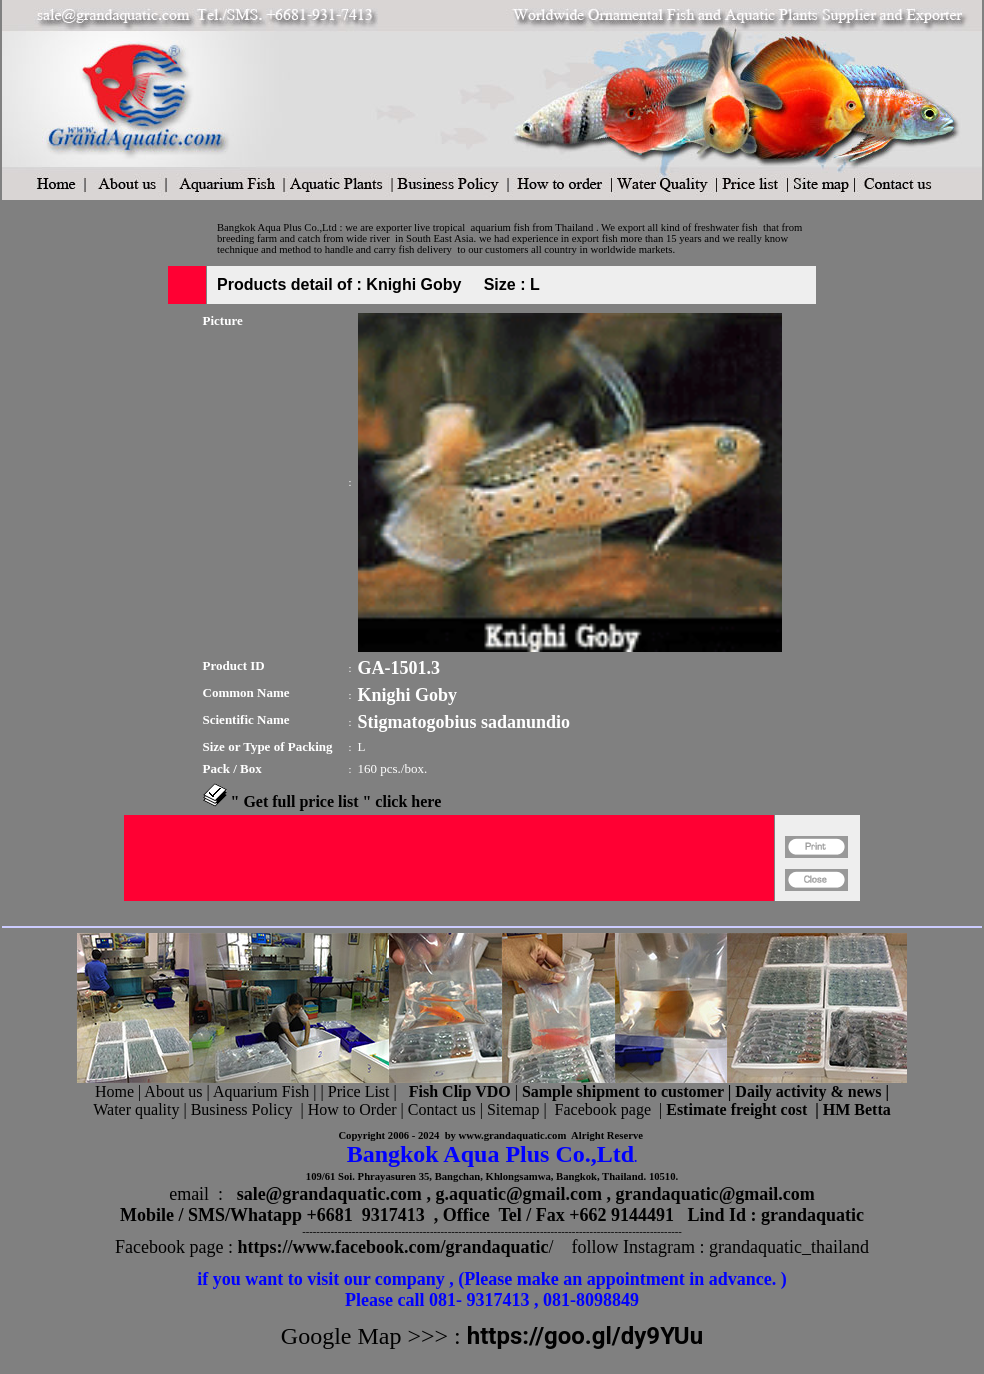  Describe the element at coordinates (361, 1091) in the screenshot. I see `Price List` at that location.